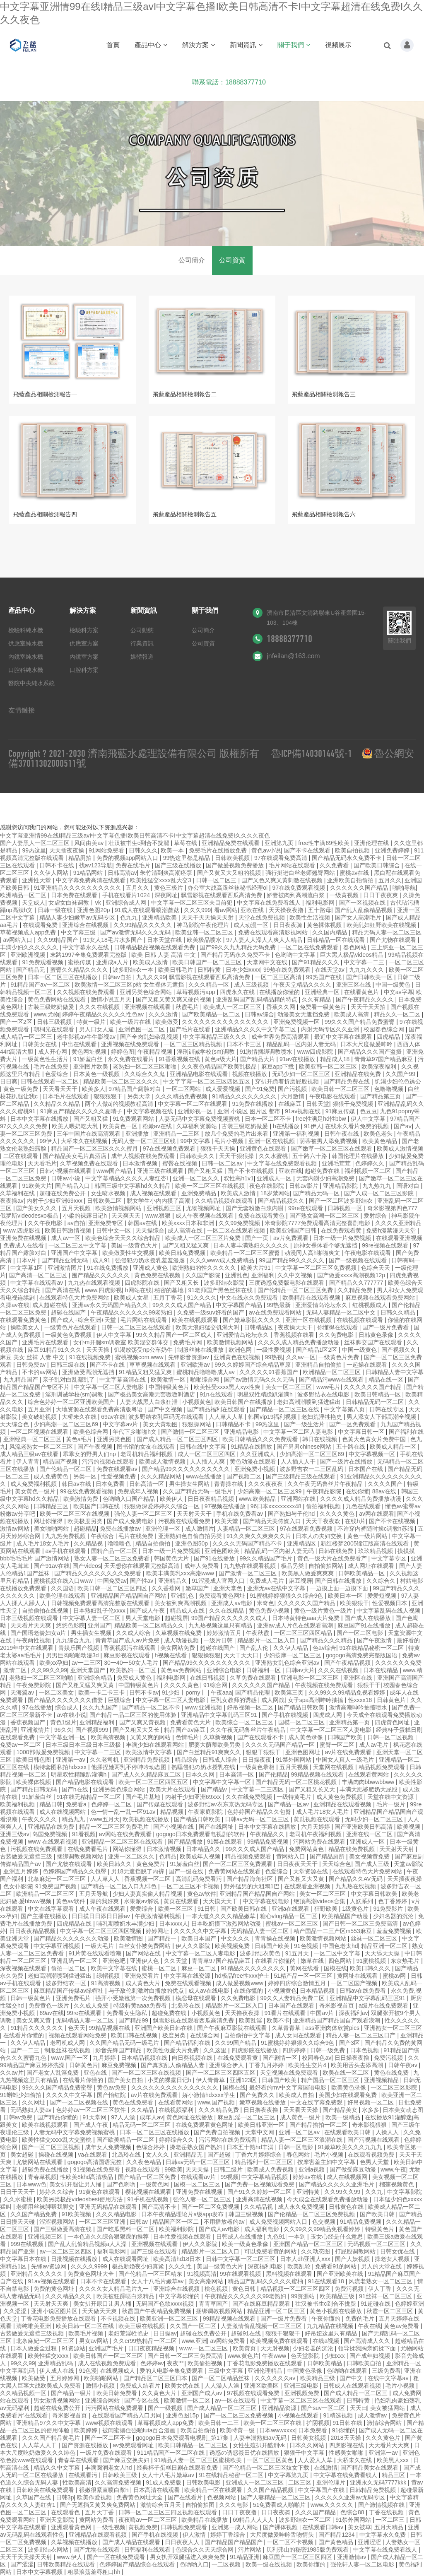 This screenshot has width=424, height=2576. Describe the element at coordinates (205, 1379) in the screenshot. I see `啪啪综合网` at that location.